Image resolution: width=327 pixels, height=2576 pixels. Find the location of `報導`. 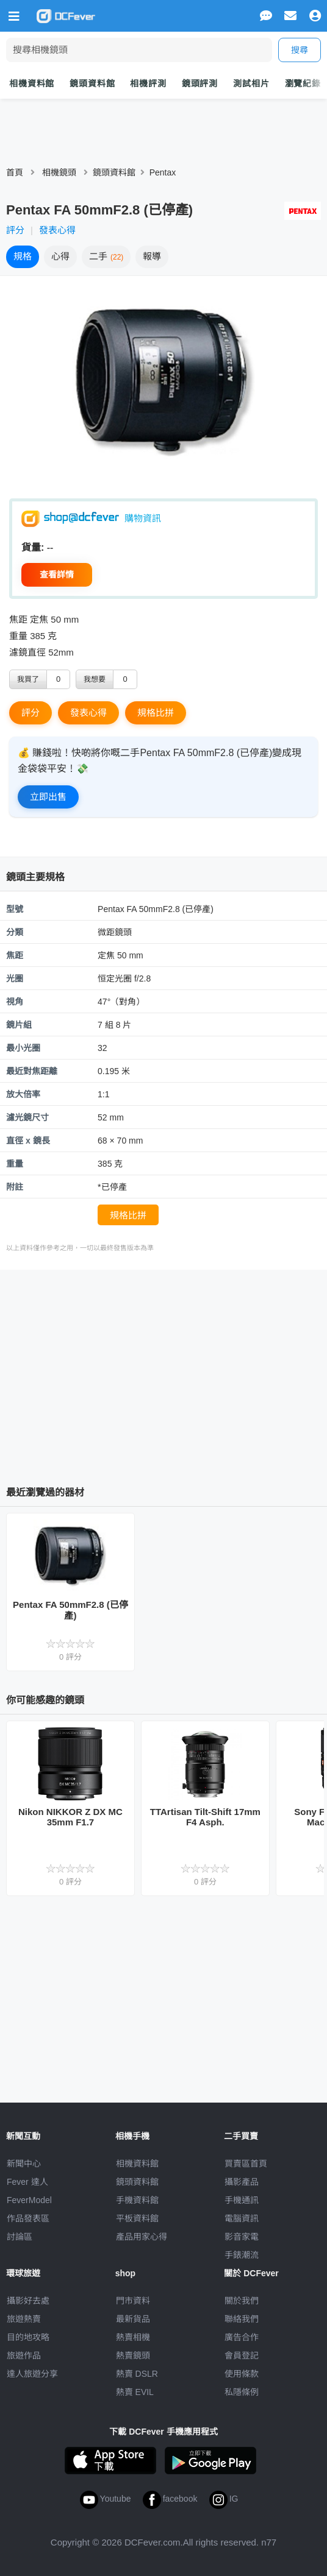

報導 is located at coordinates (152, 256).